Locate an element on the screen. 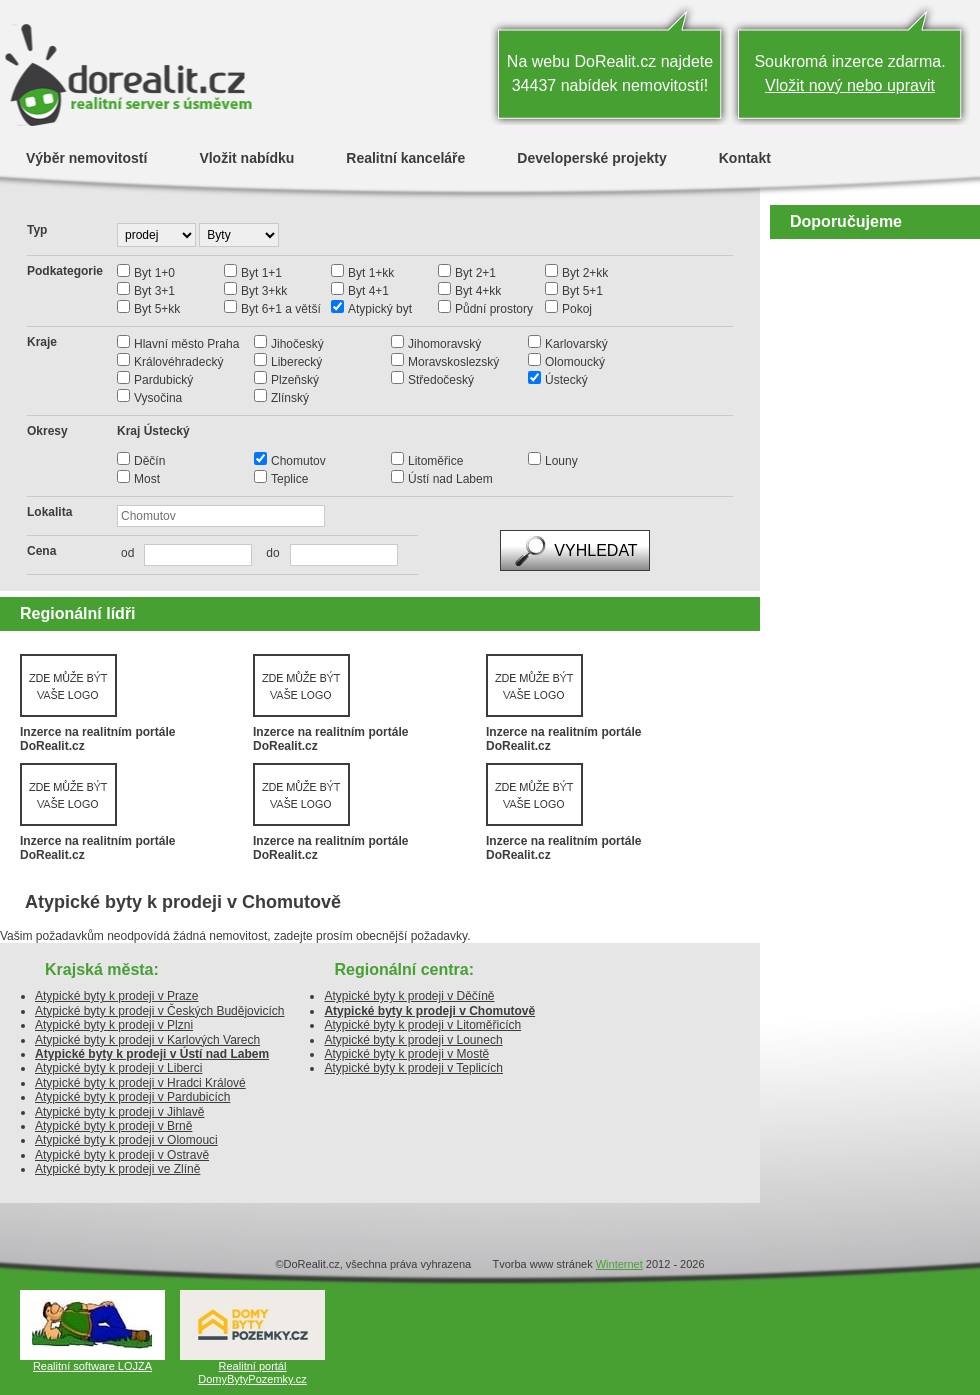 The width and height of the screenshot is (980, 1395). Hlavní město Praha is located at coordinates (186, 344).